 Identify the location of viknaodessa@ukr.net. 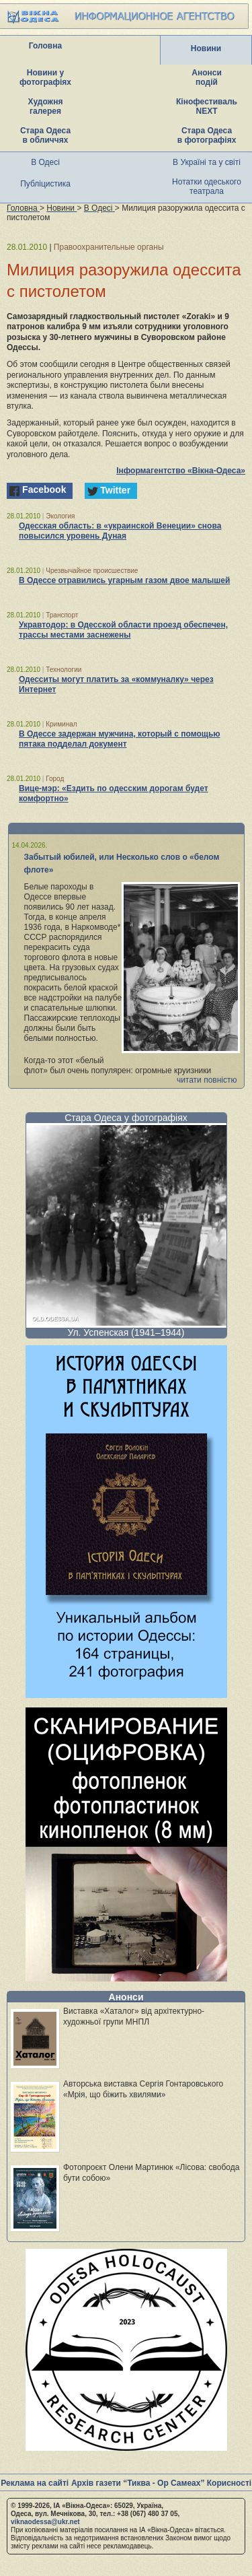
(45, 2522).